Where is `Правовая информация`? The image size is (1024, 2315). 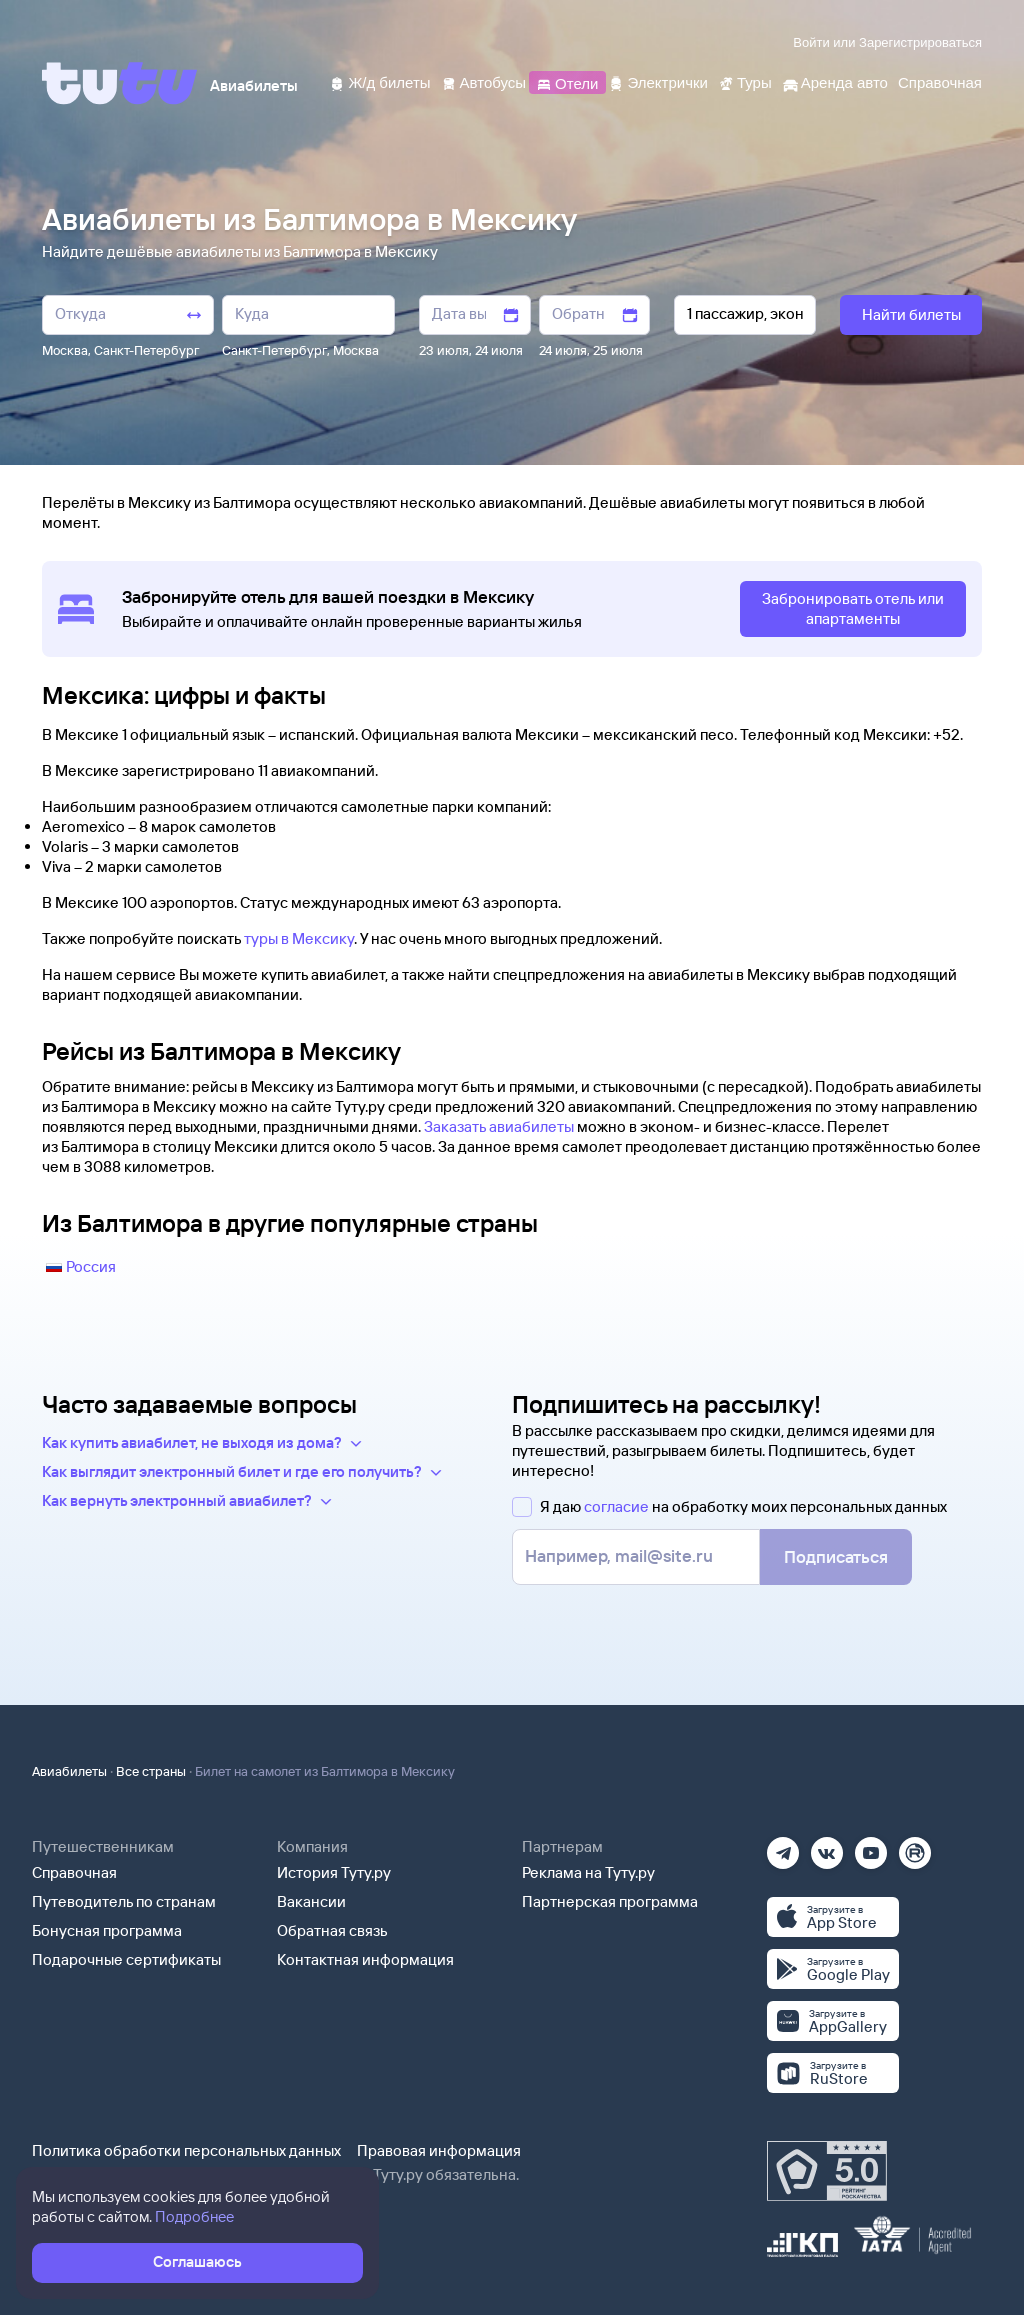
Правовая информация is located at coordinates (439, 2150).